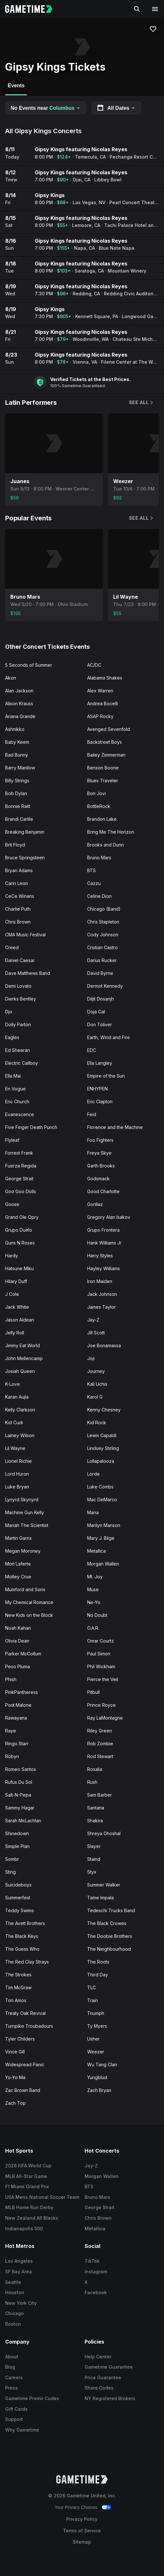 This screenshot has height=2576, width=164. Describe the element at coordinates (17, 1307) in the screenshot. I see `Jack White` at that location.